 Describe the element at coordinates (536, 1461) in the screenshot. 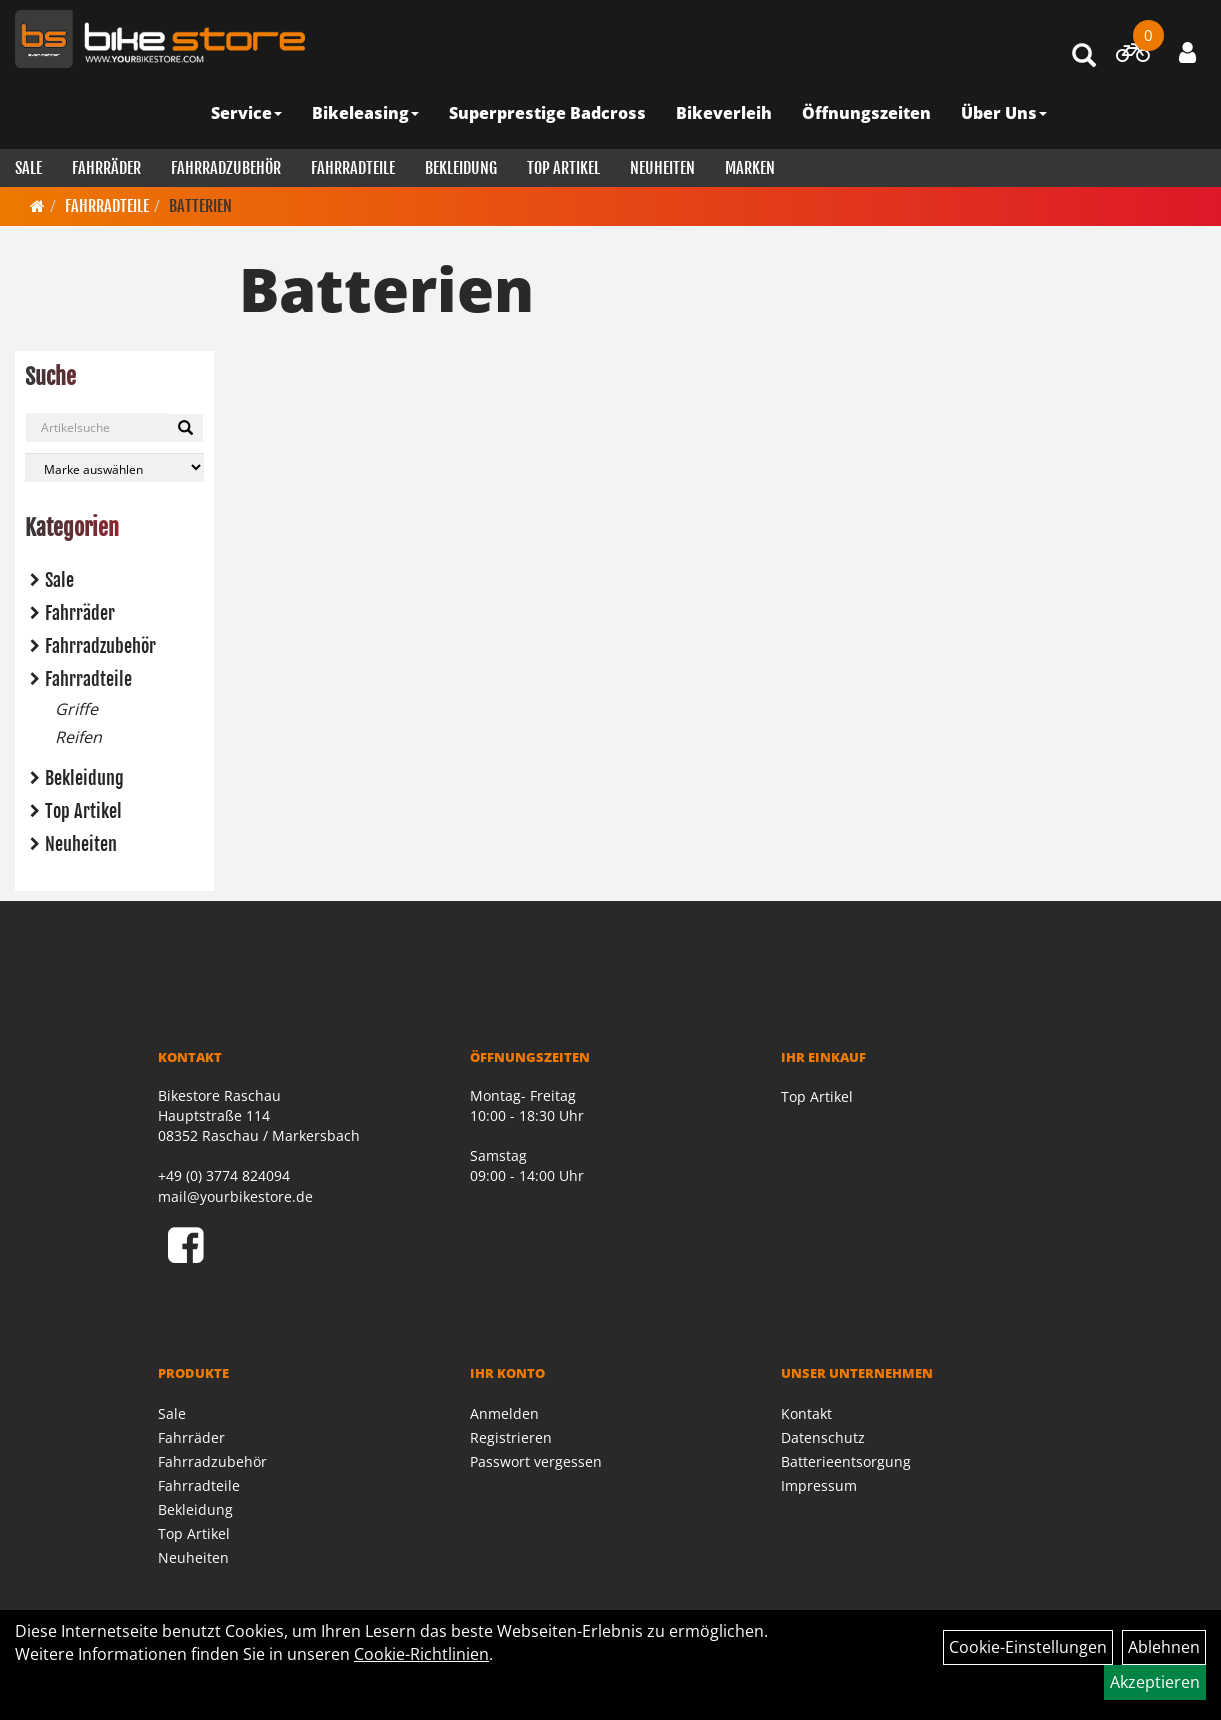

I see `Passwort vergessen` at that location.